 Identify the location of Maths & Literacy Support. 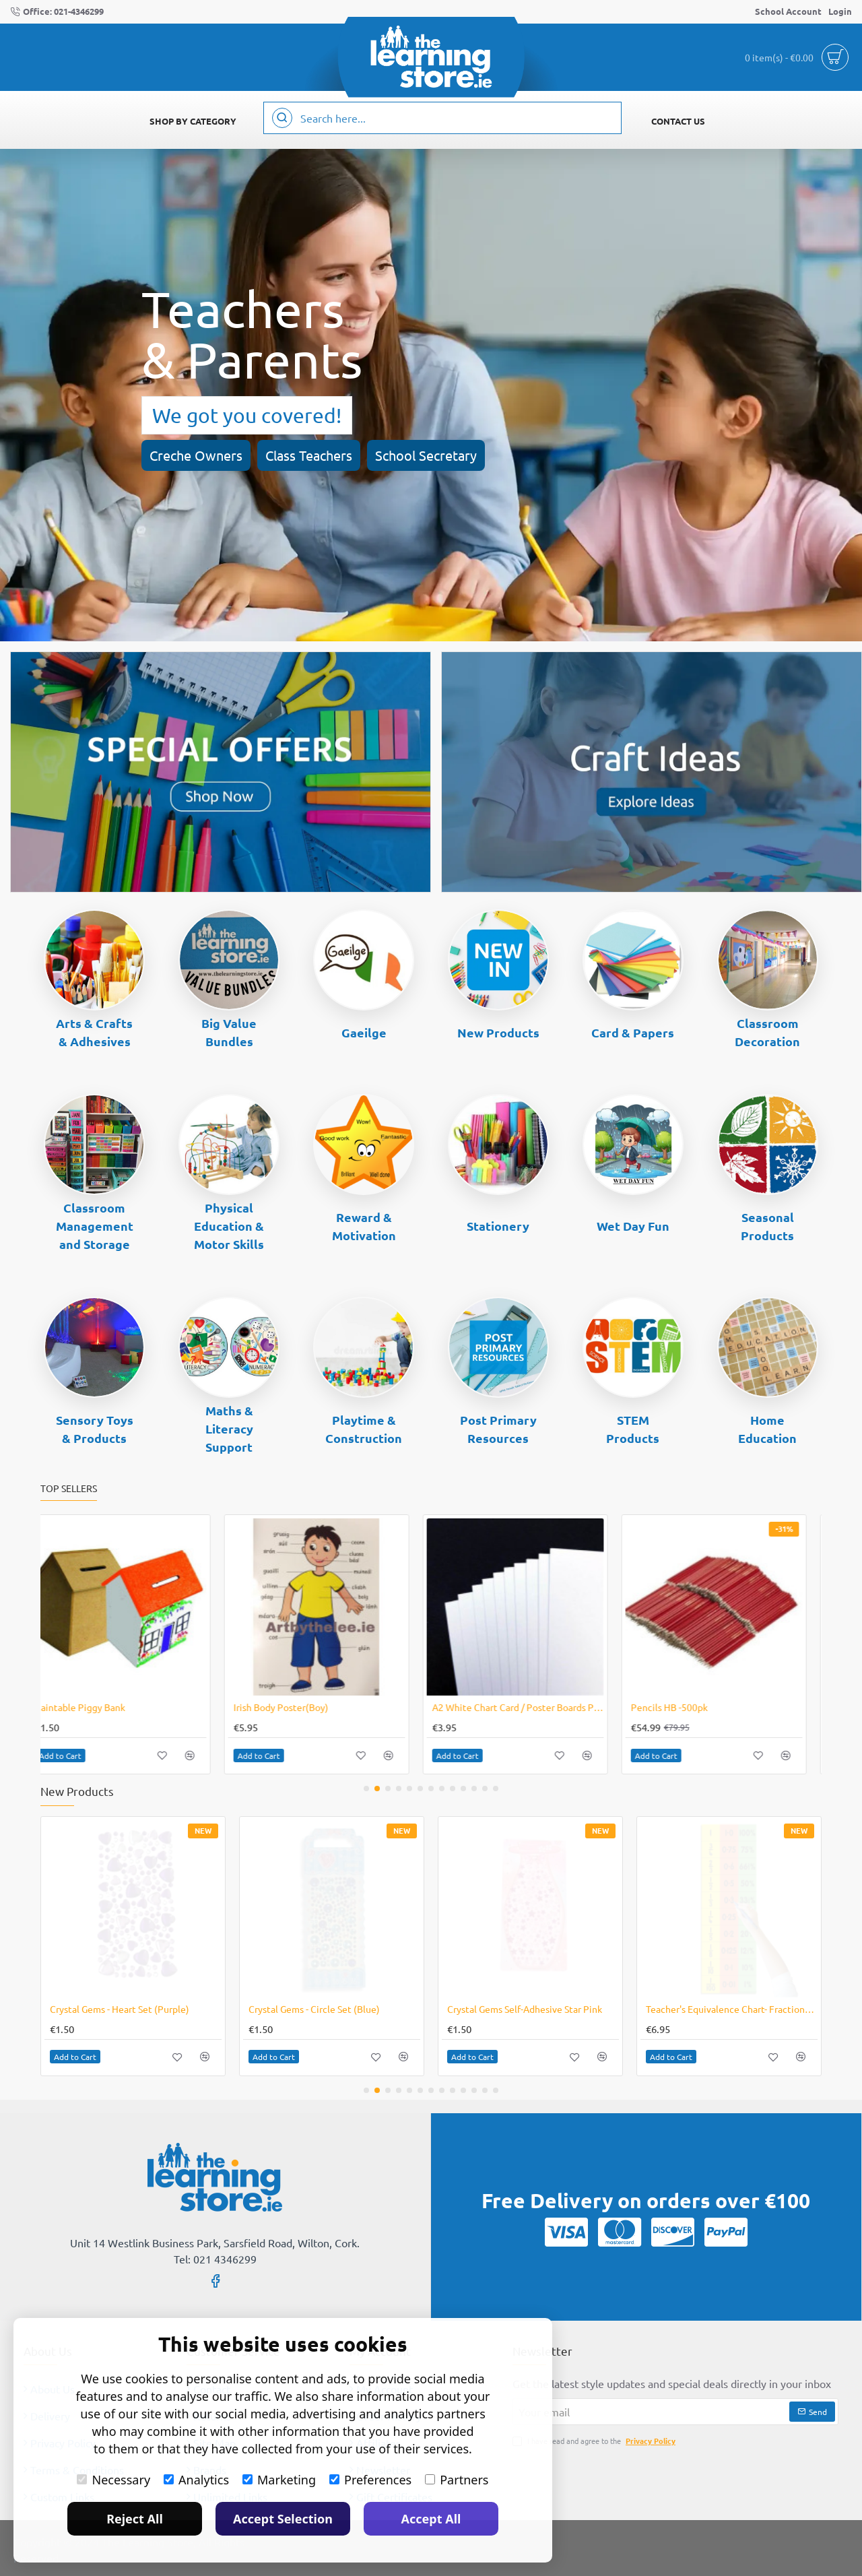
(229, 1428).